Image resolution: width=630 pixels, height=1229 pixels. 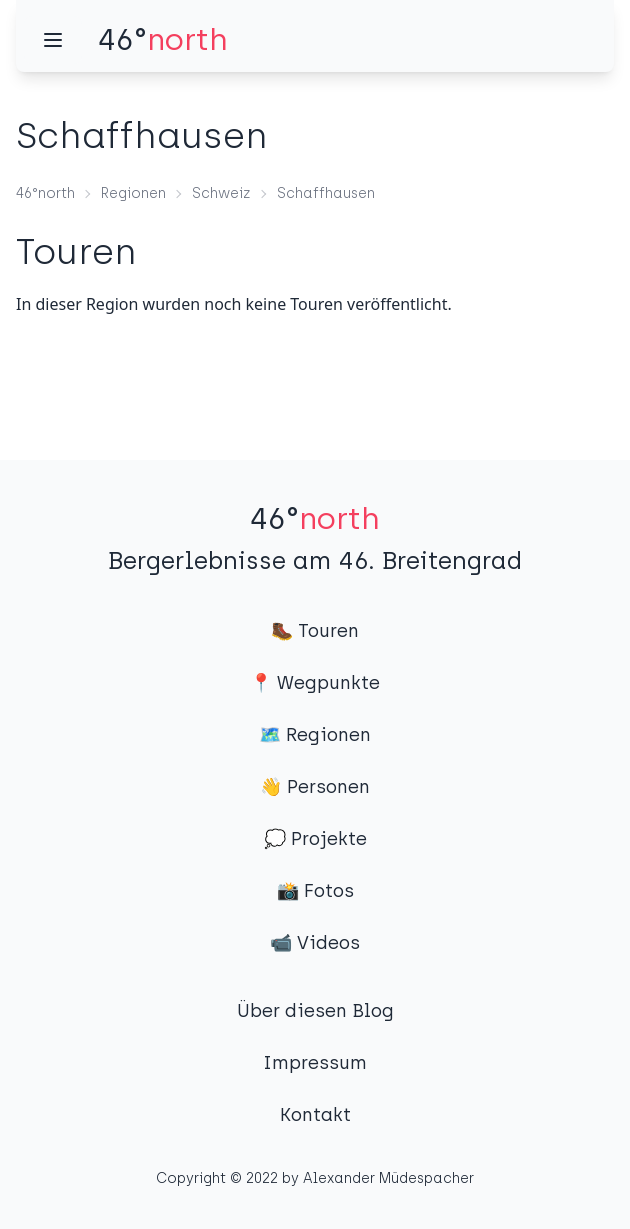 I want to click on Regionen, so click(x=133, y=193).